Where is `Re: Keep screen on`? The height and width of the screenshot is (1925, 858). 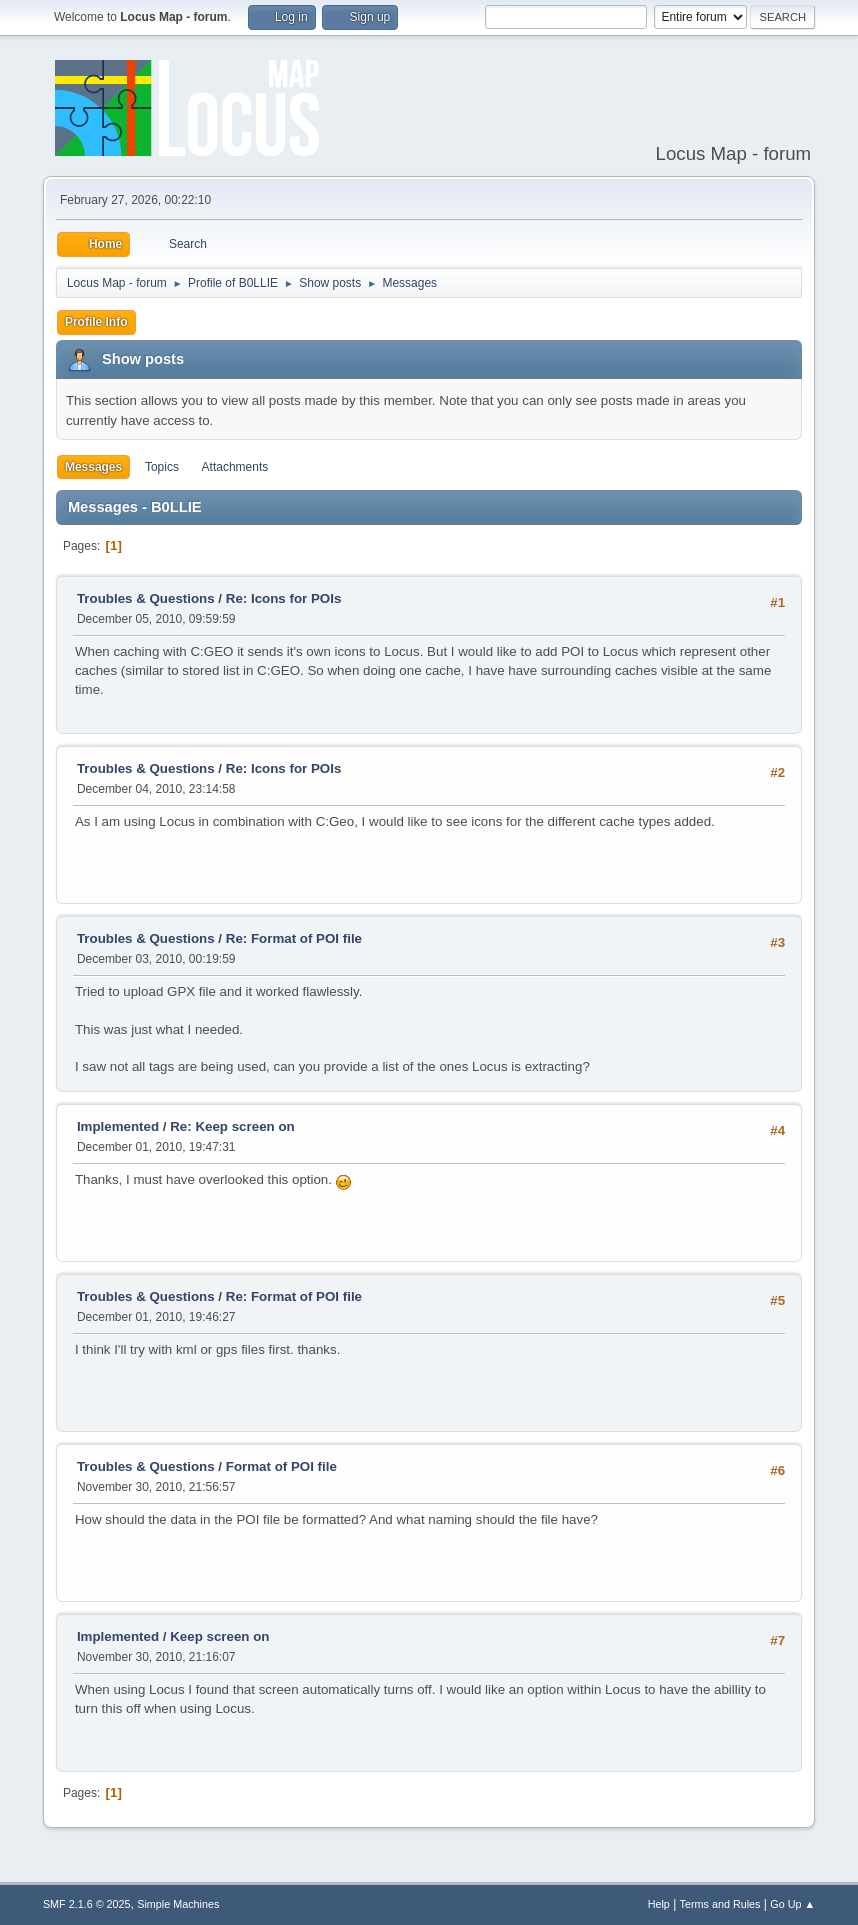
Re: Keep screen on is located at coordinates (232, 1126).